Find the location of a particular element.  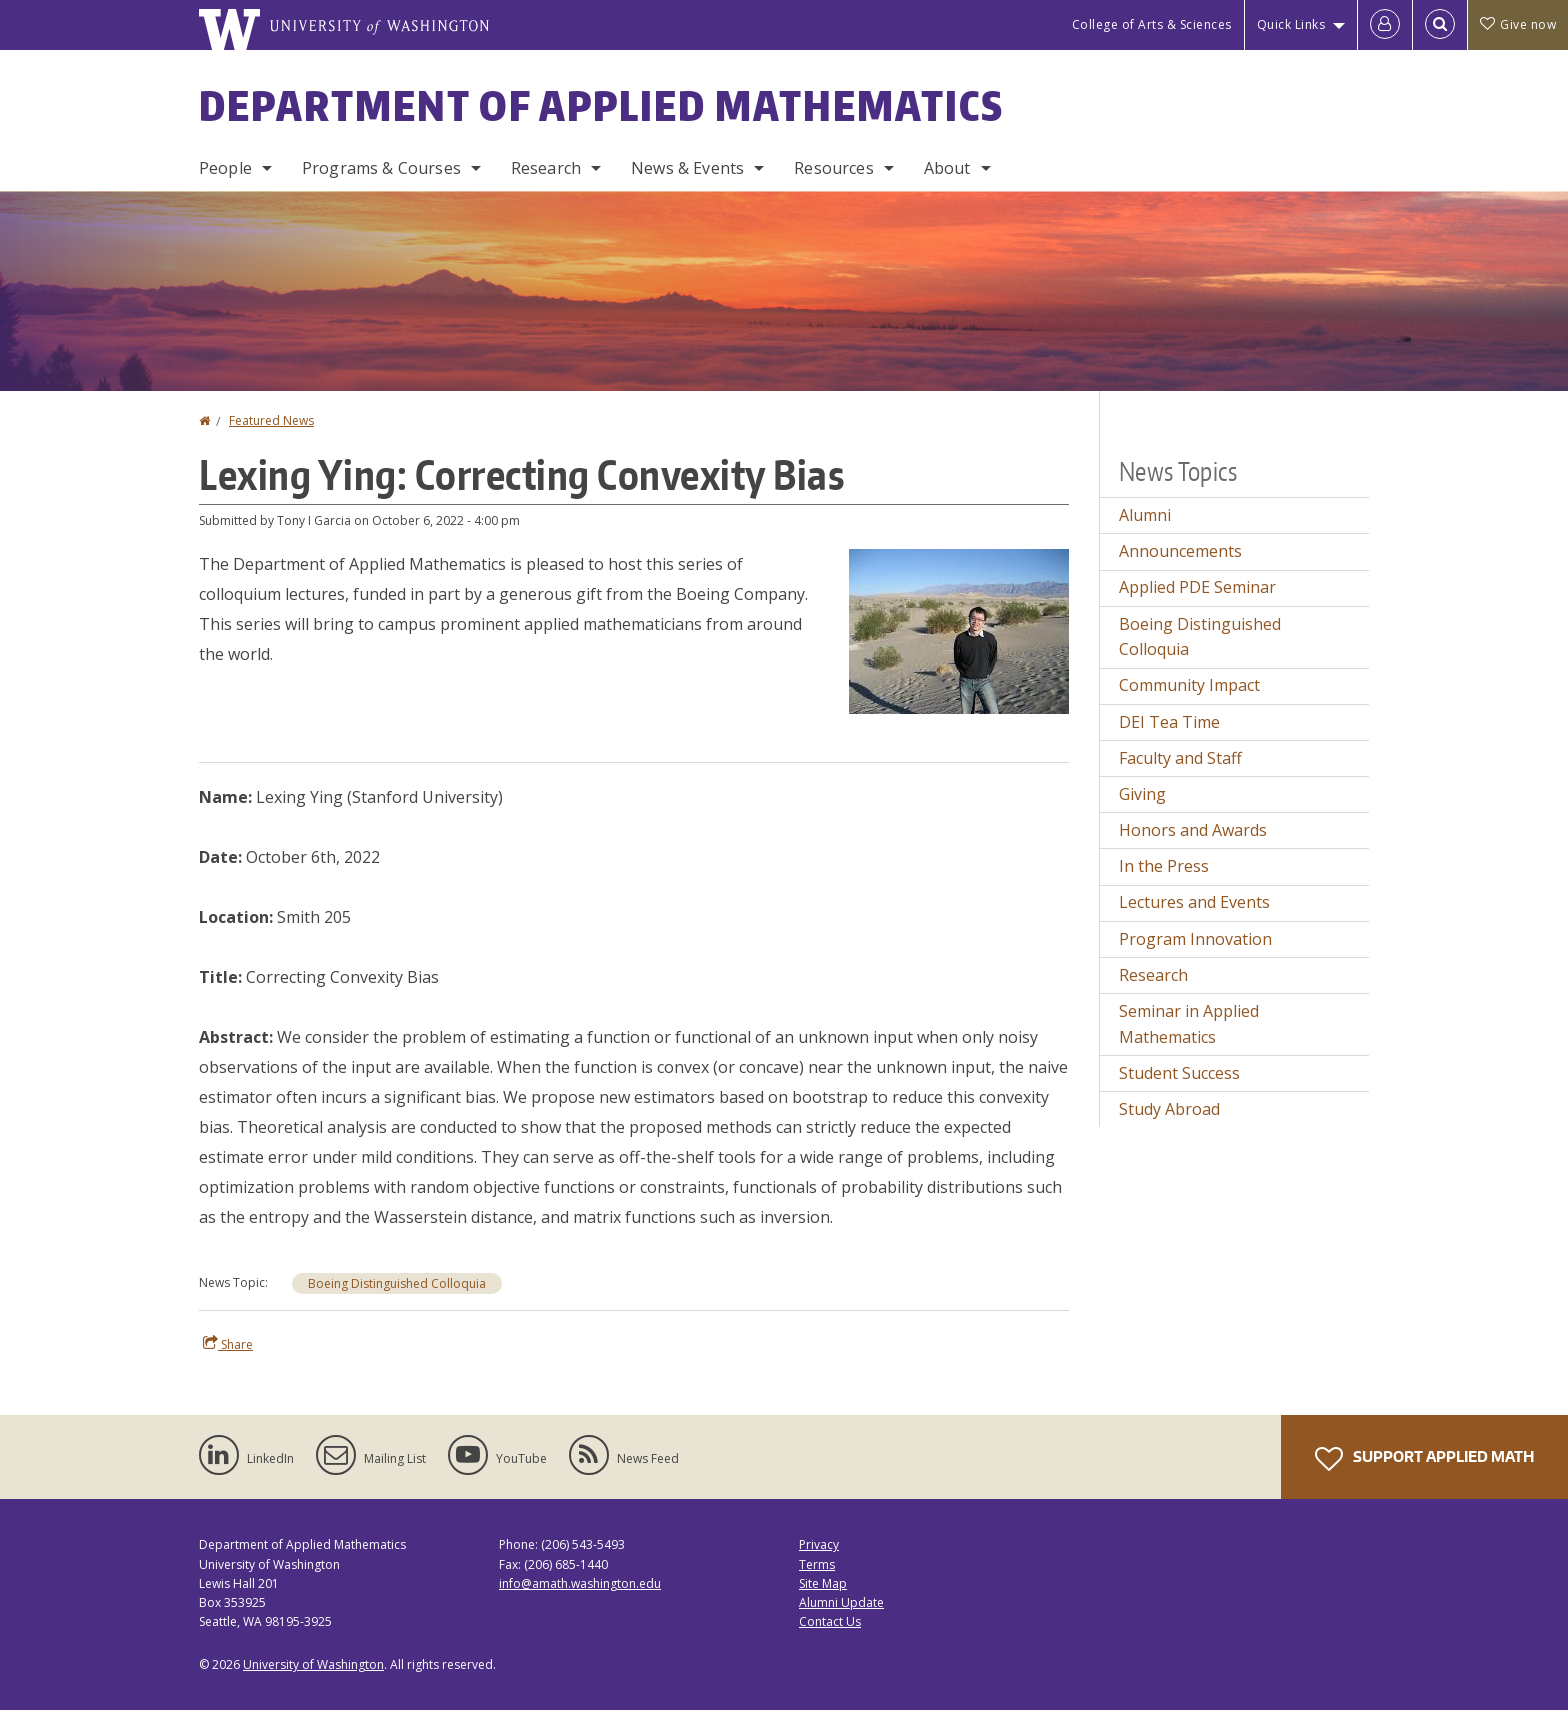

Programs & Courses is located at coordinates (381, 168).